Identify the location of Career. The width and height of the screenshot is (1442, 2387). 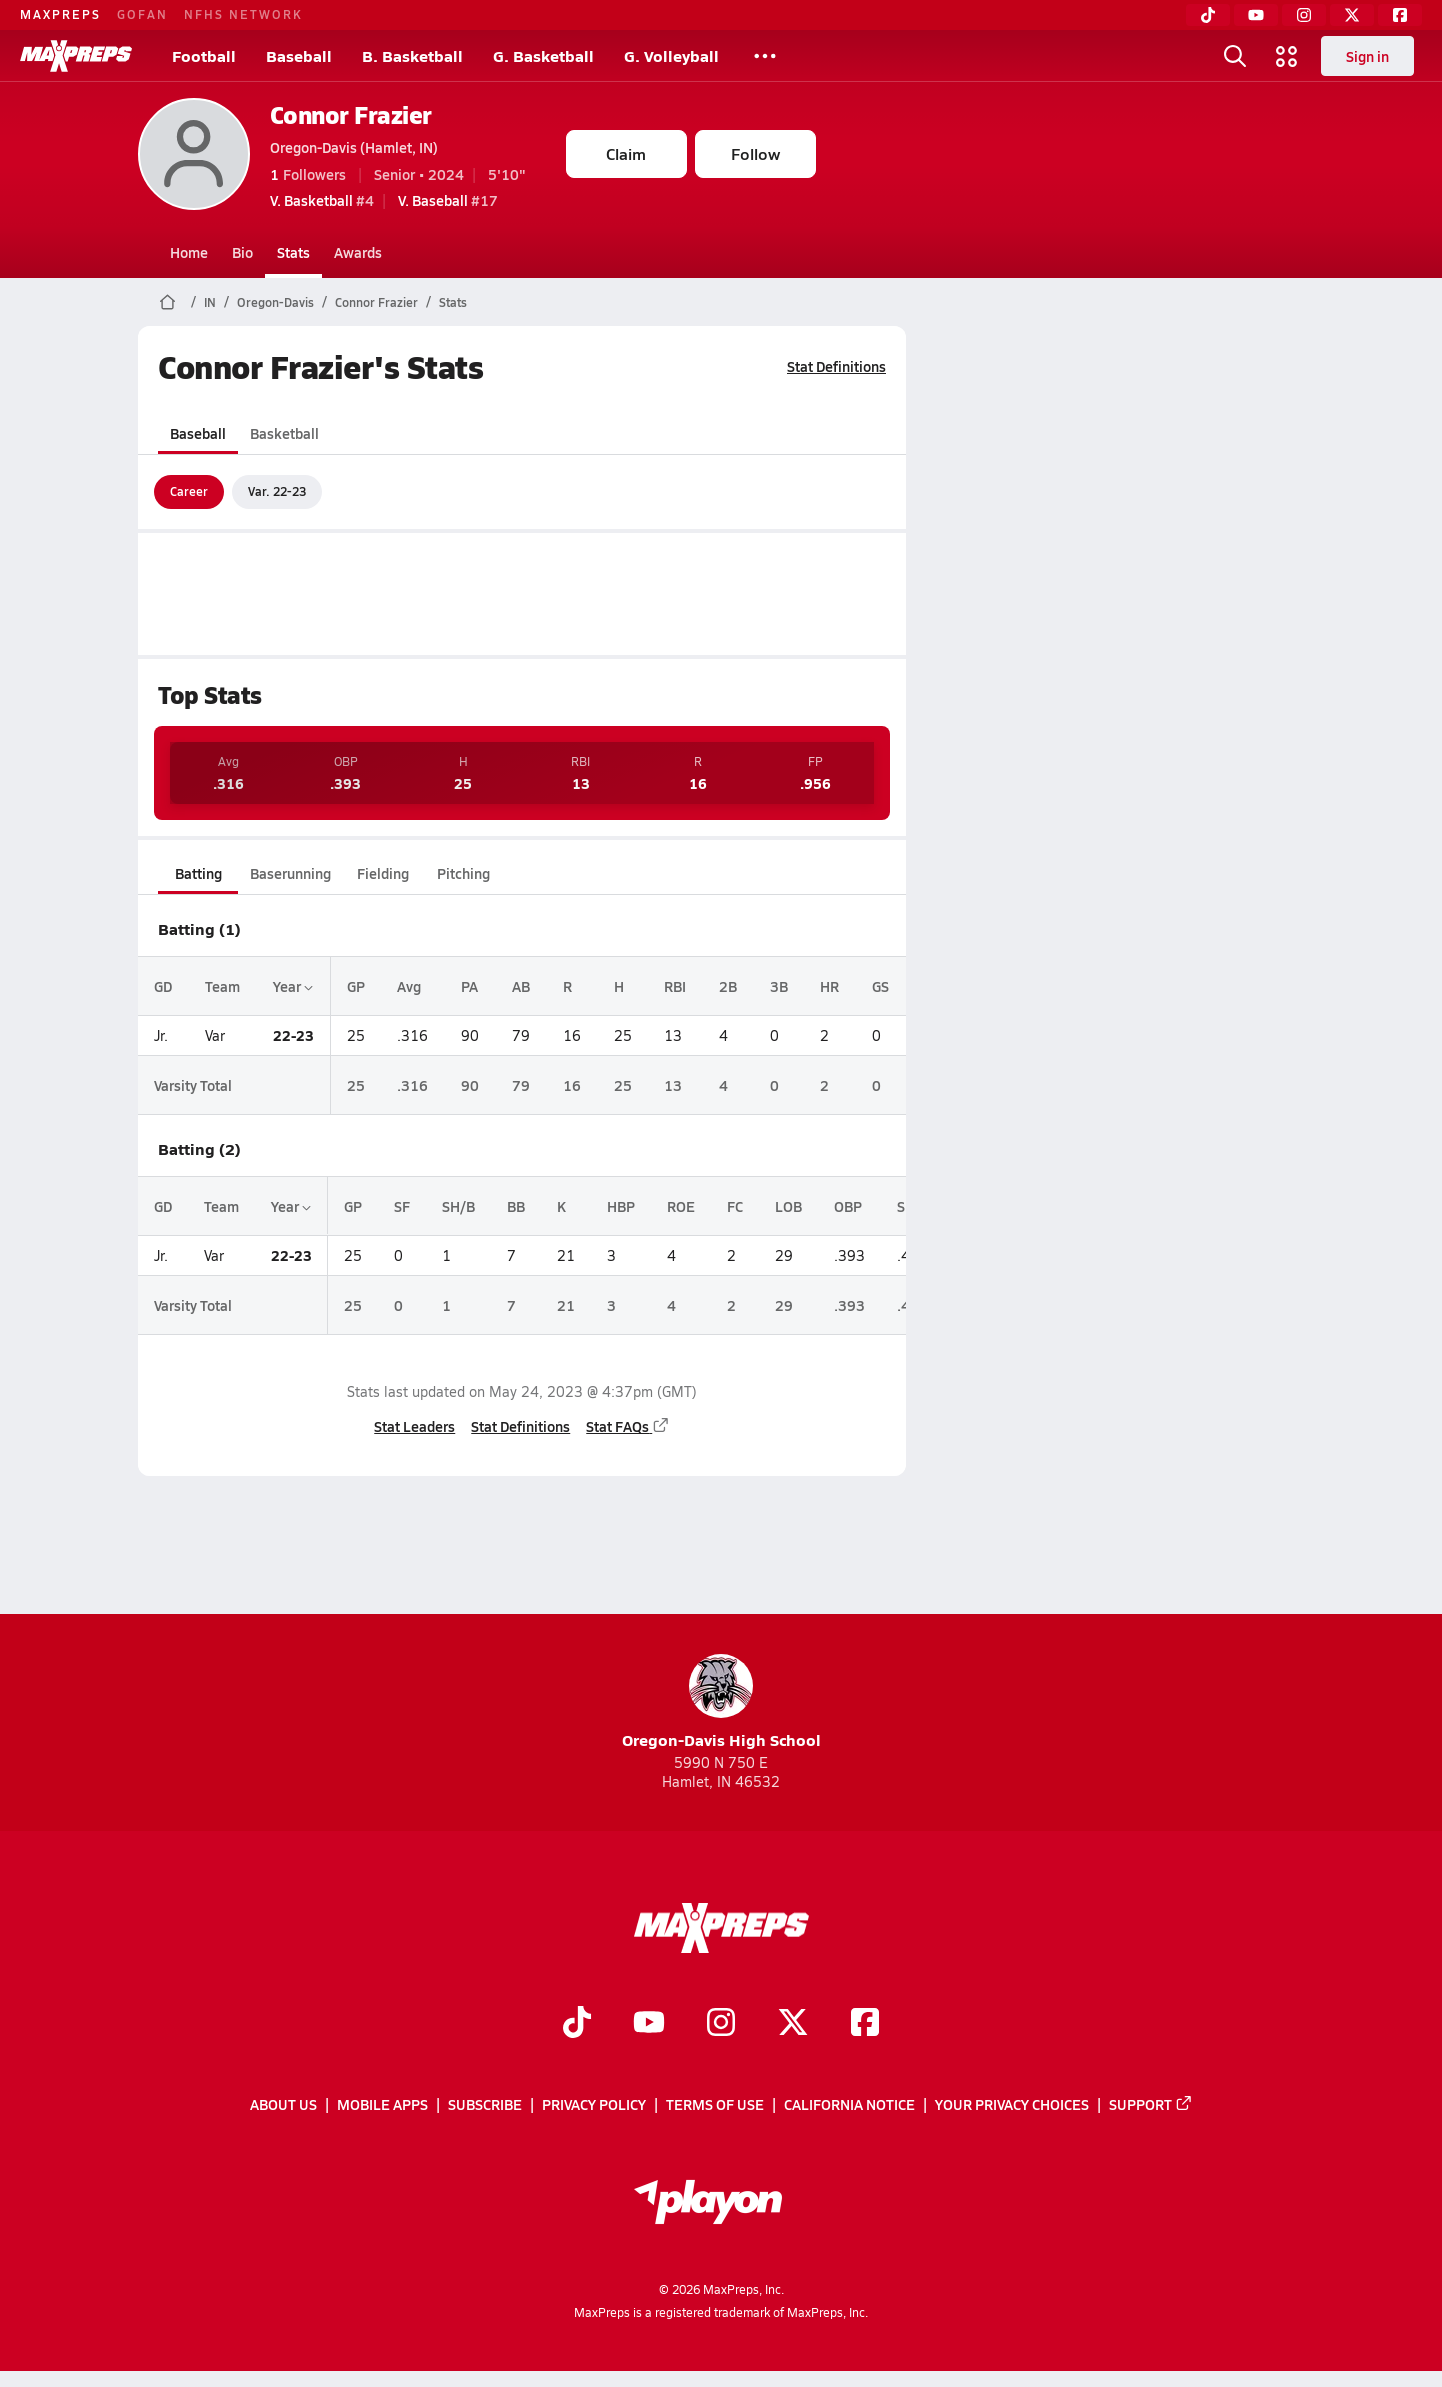
(189, 491).